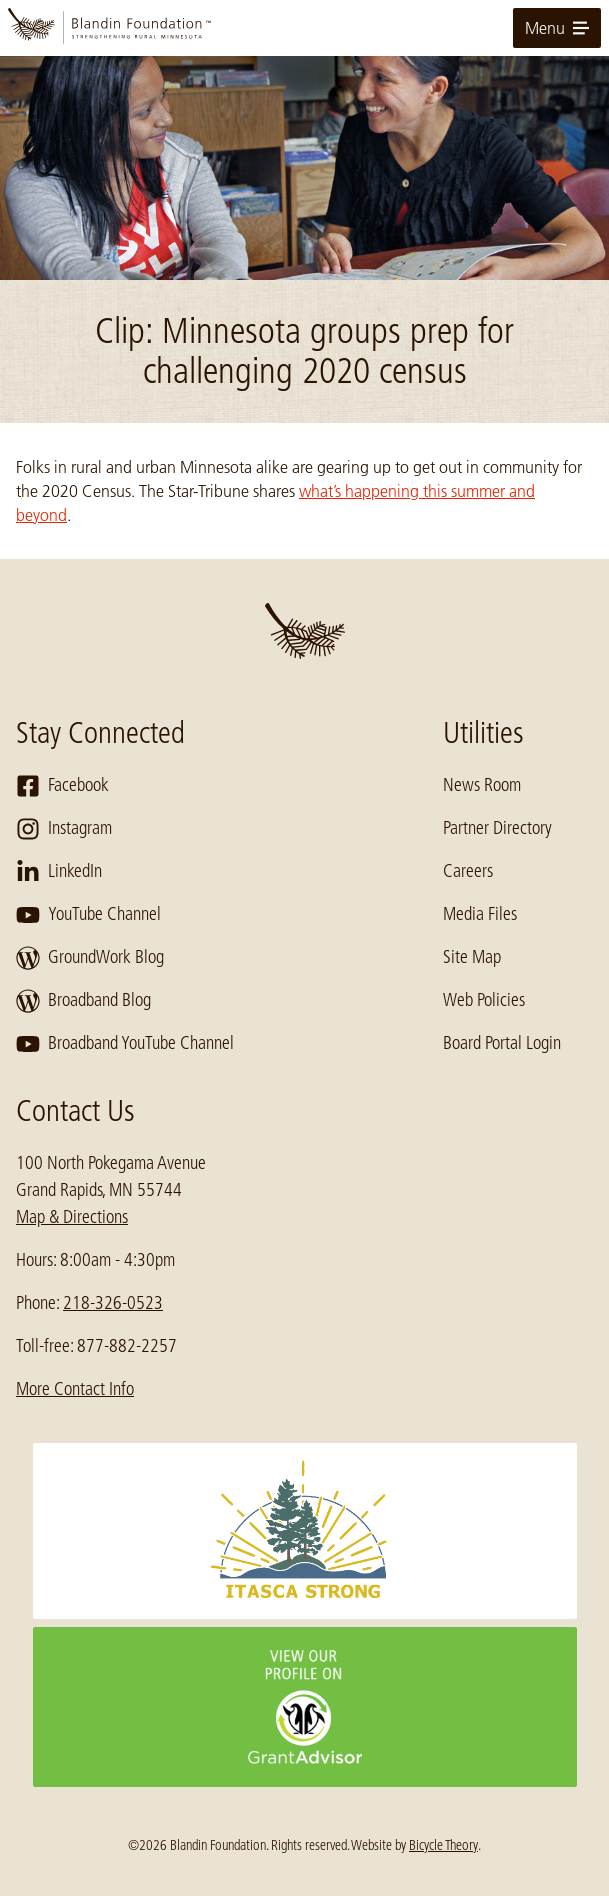  I want to click on Map & Directions, so click(72, 1217).